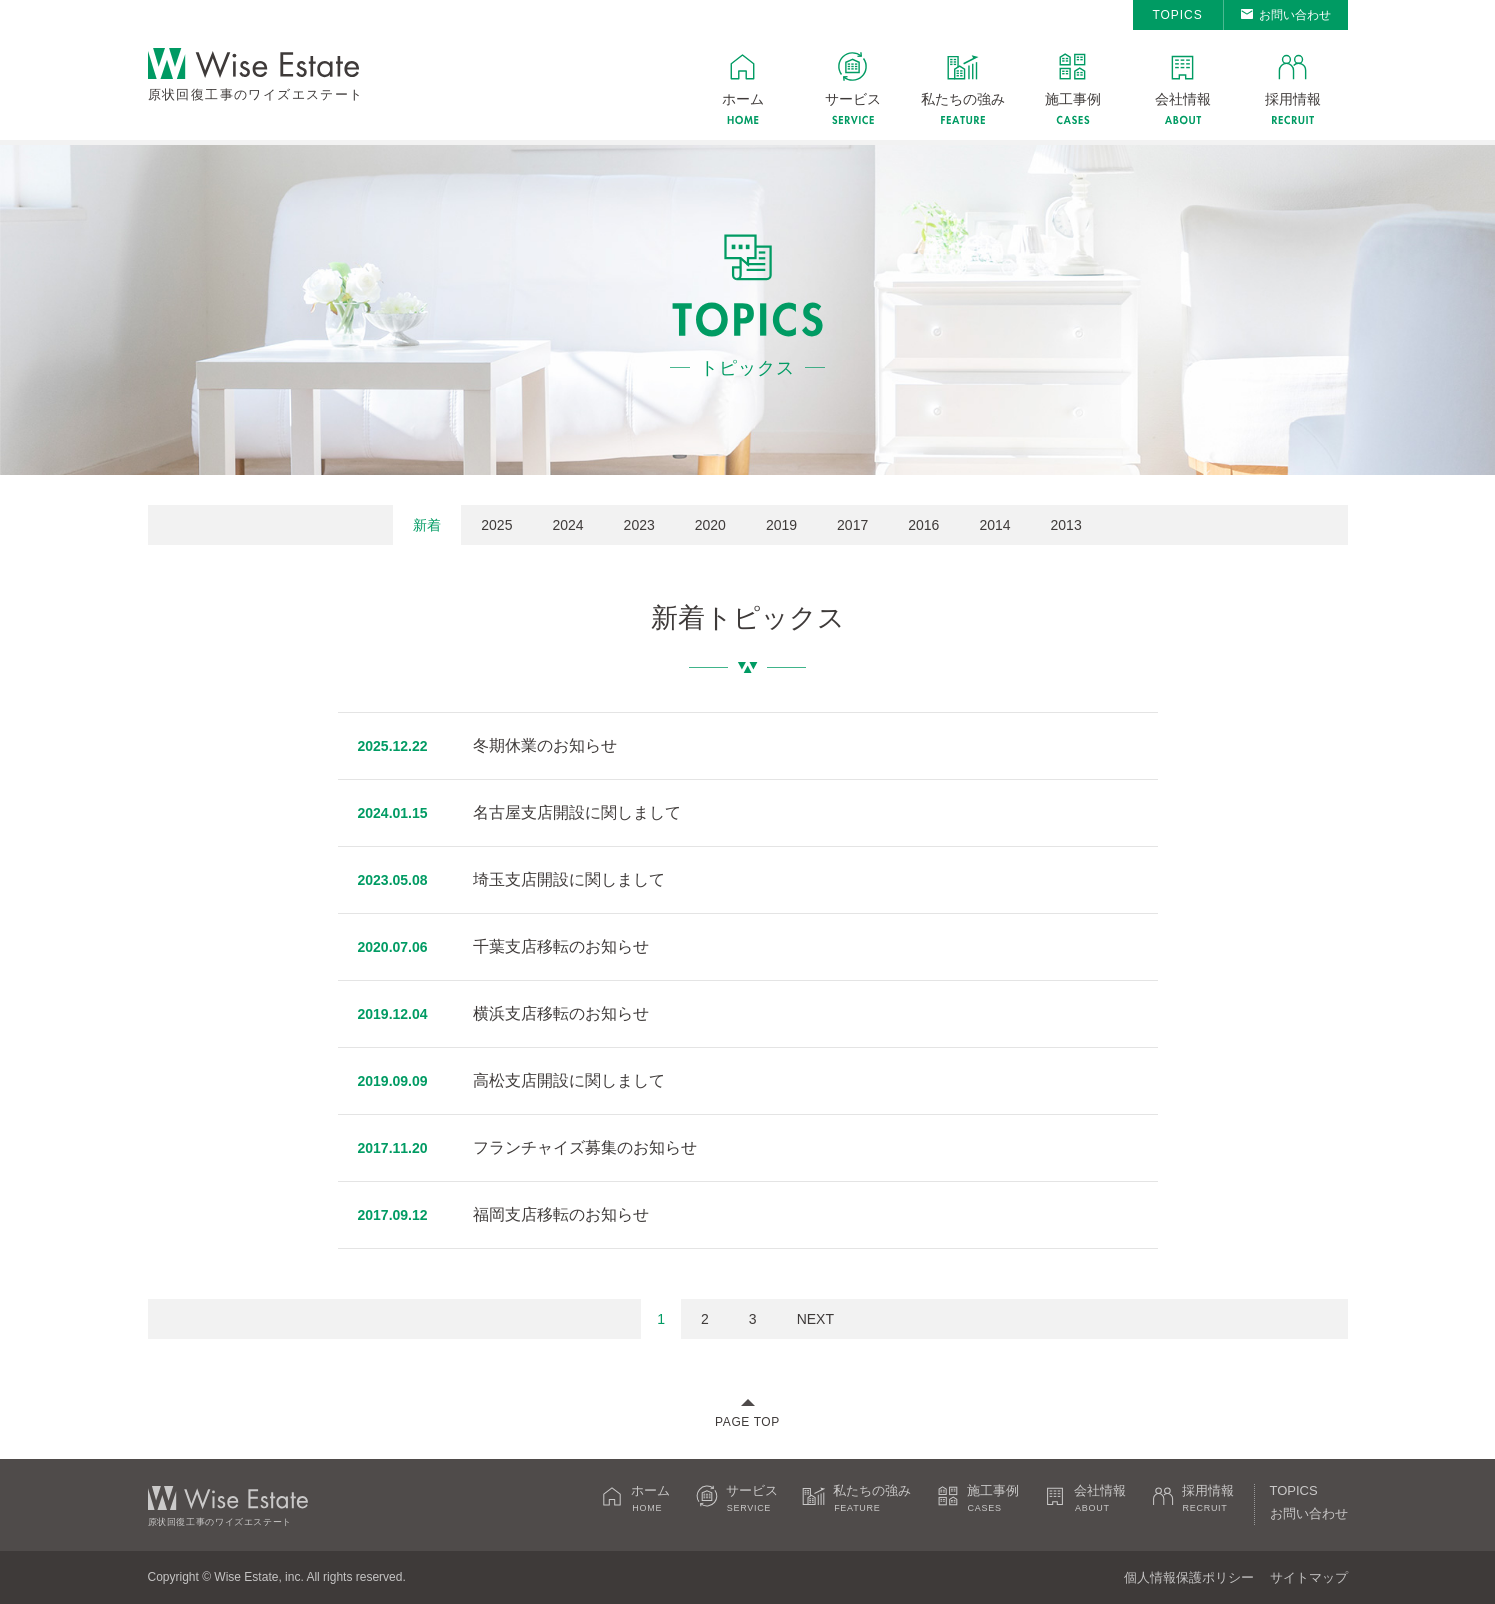 The image size is (1495, 1604). What do you see at coordinates (567, 525) in the screenshot?
I see `2024` at bounding box center [567, 525].